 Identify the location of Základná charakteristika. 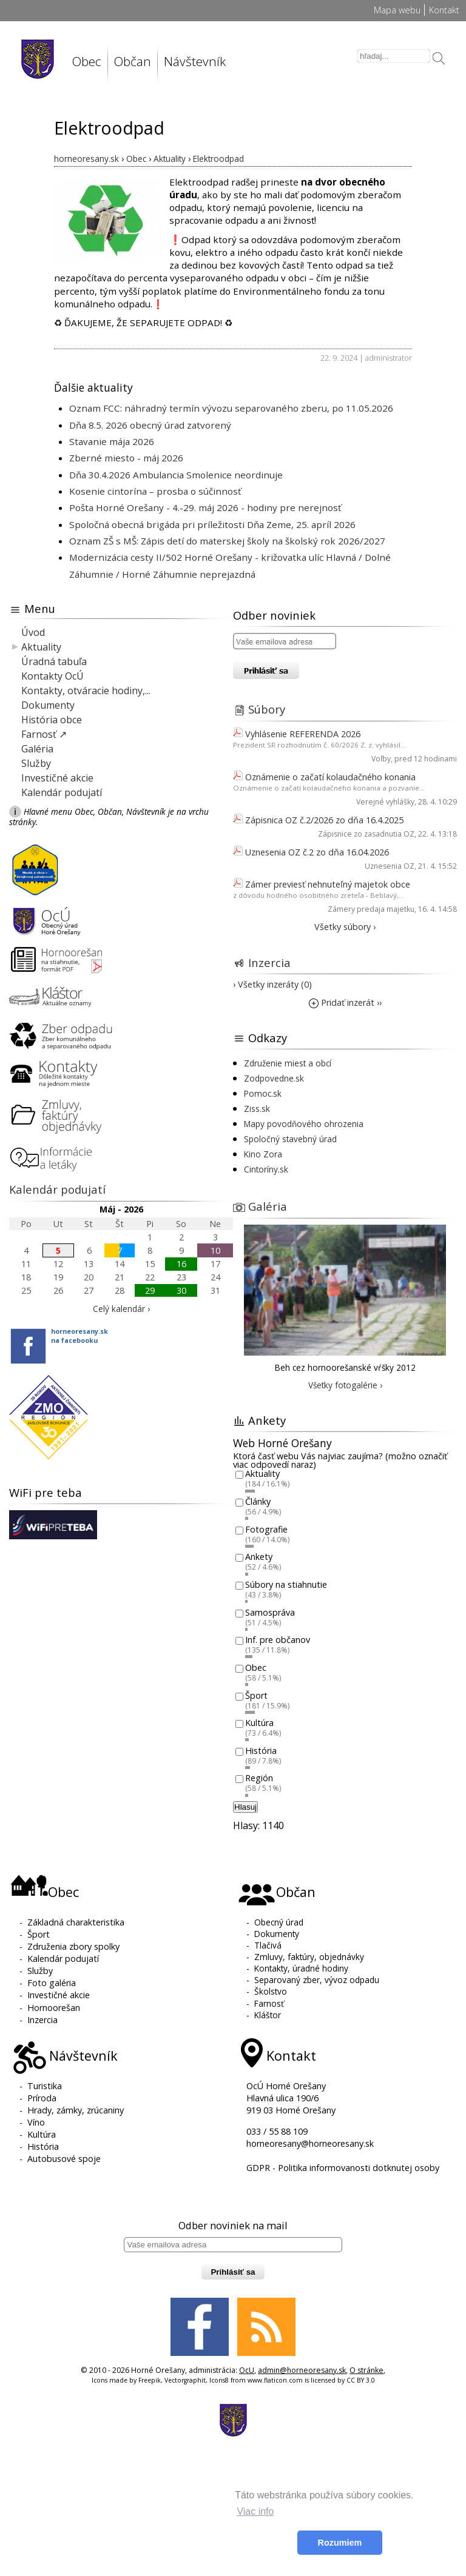
(75, 1922).